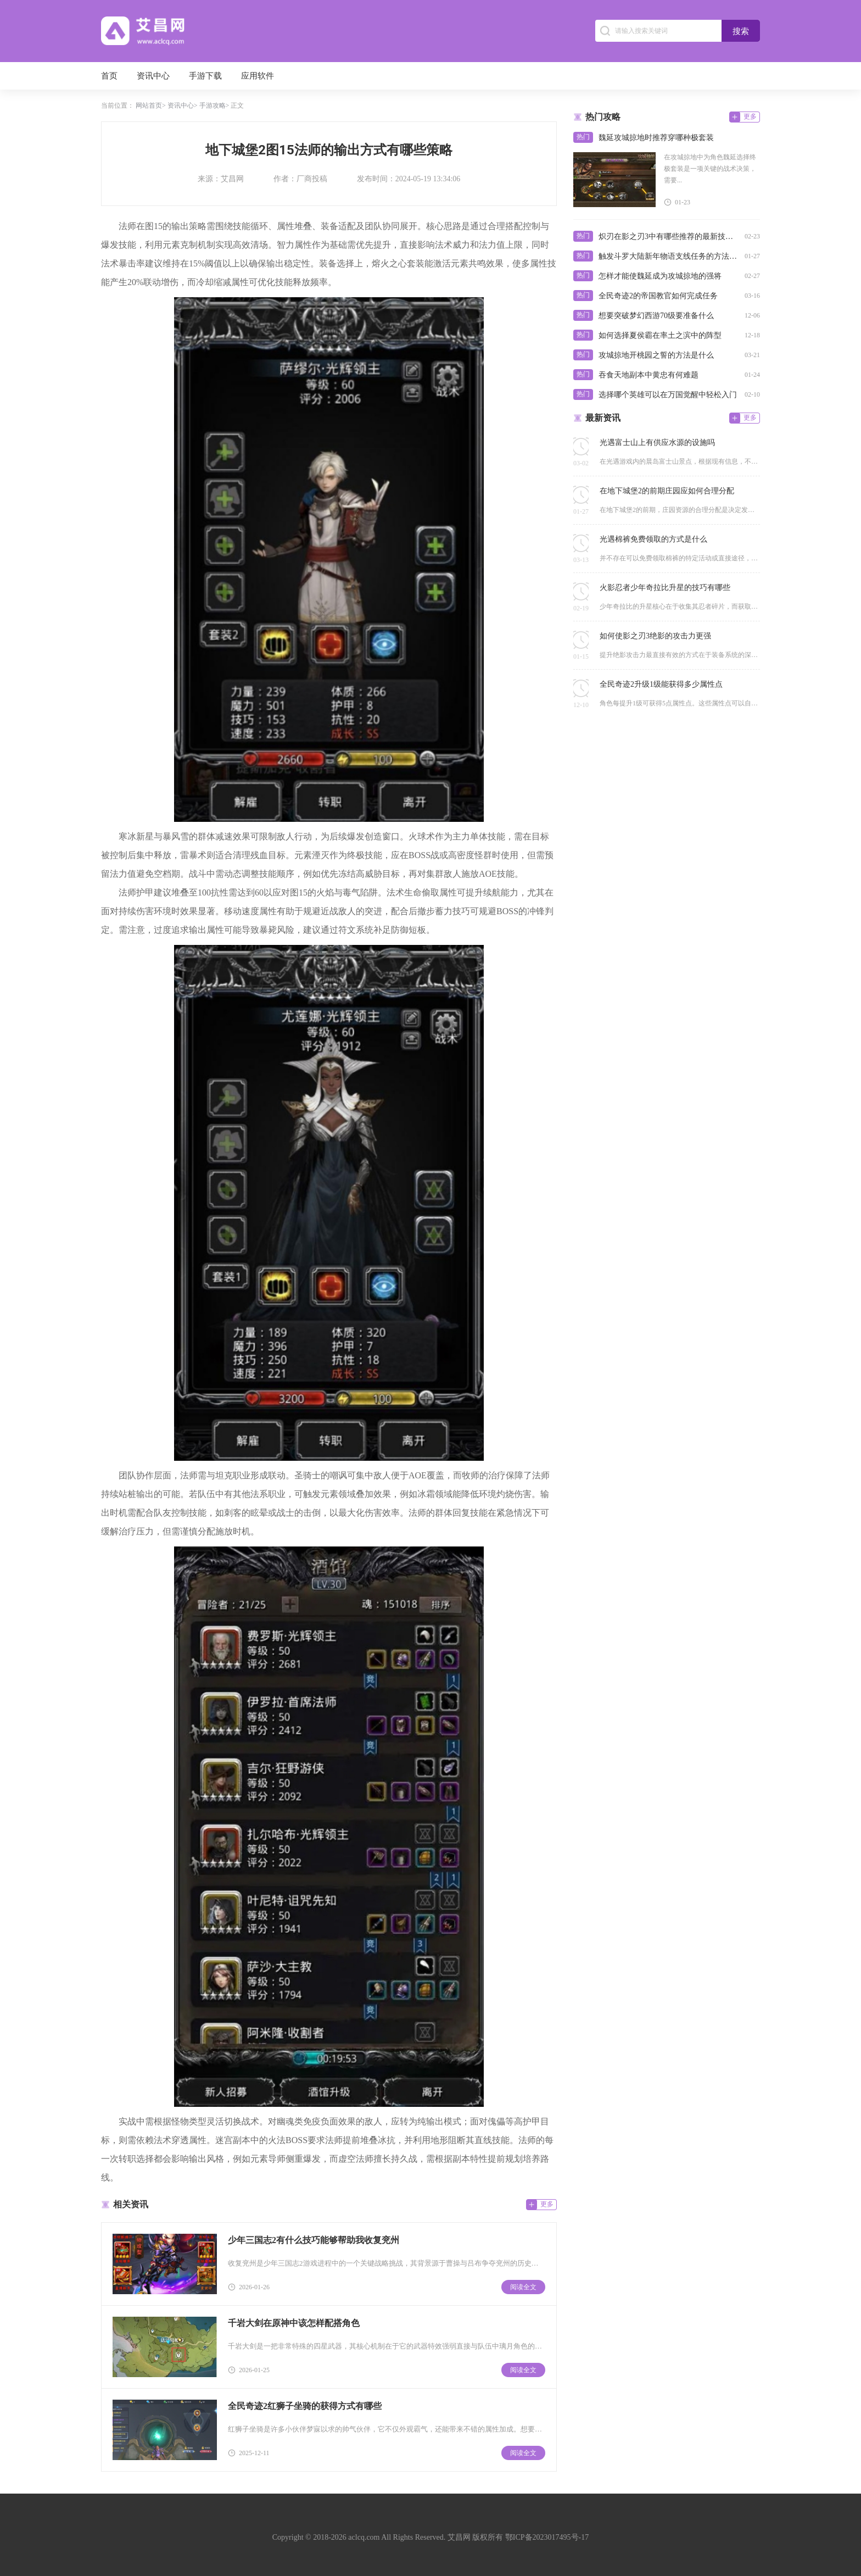  Describe the element at coordinates (653, 539) in the screenshot. I see `光遇棉裤免费领取的方式是什么` at that location.